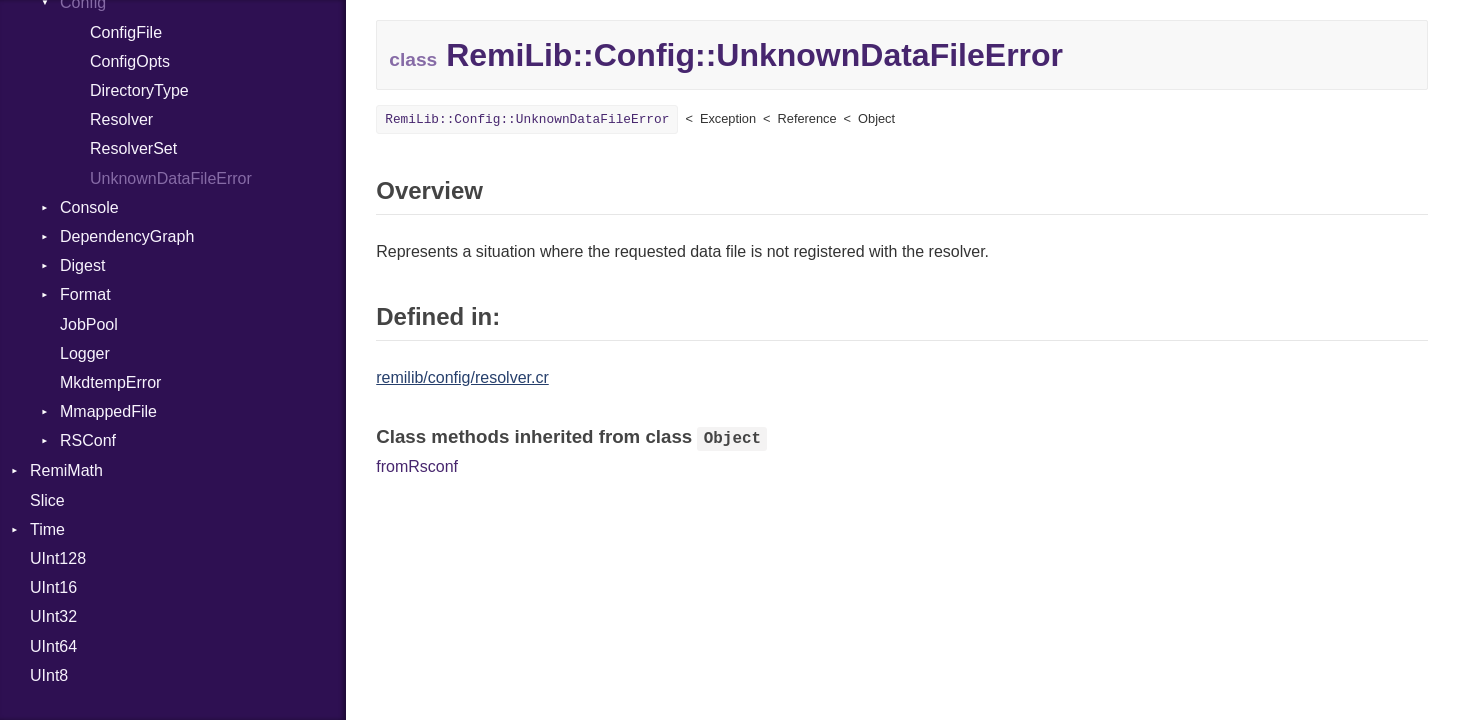  What do you see at coordinates (85, 353) in the screenshot?
I see `Logger` at bounding box center [85, 353].